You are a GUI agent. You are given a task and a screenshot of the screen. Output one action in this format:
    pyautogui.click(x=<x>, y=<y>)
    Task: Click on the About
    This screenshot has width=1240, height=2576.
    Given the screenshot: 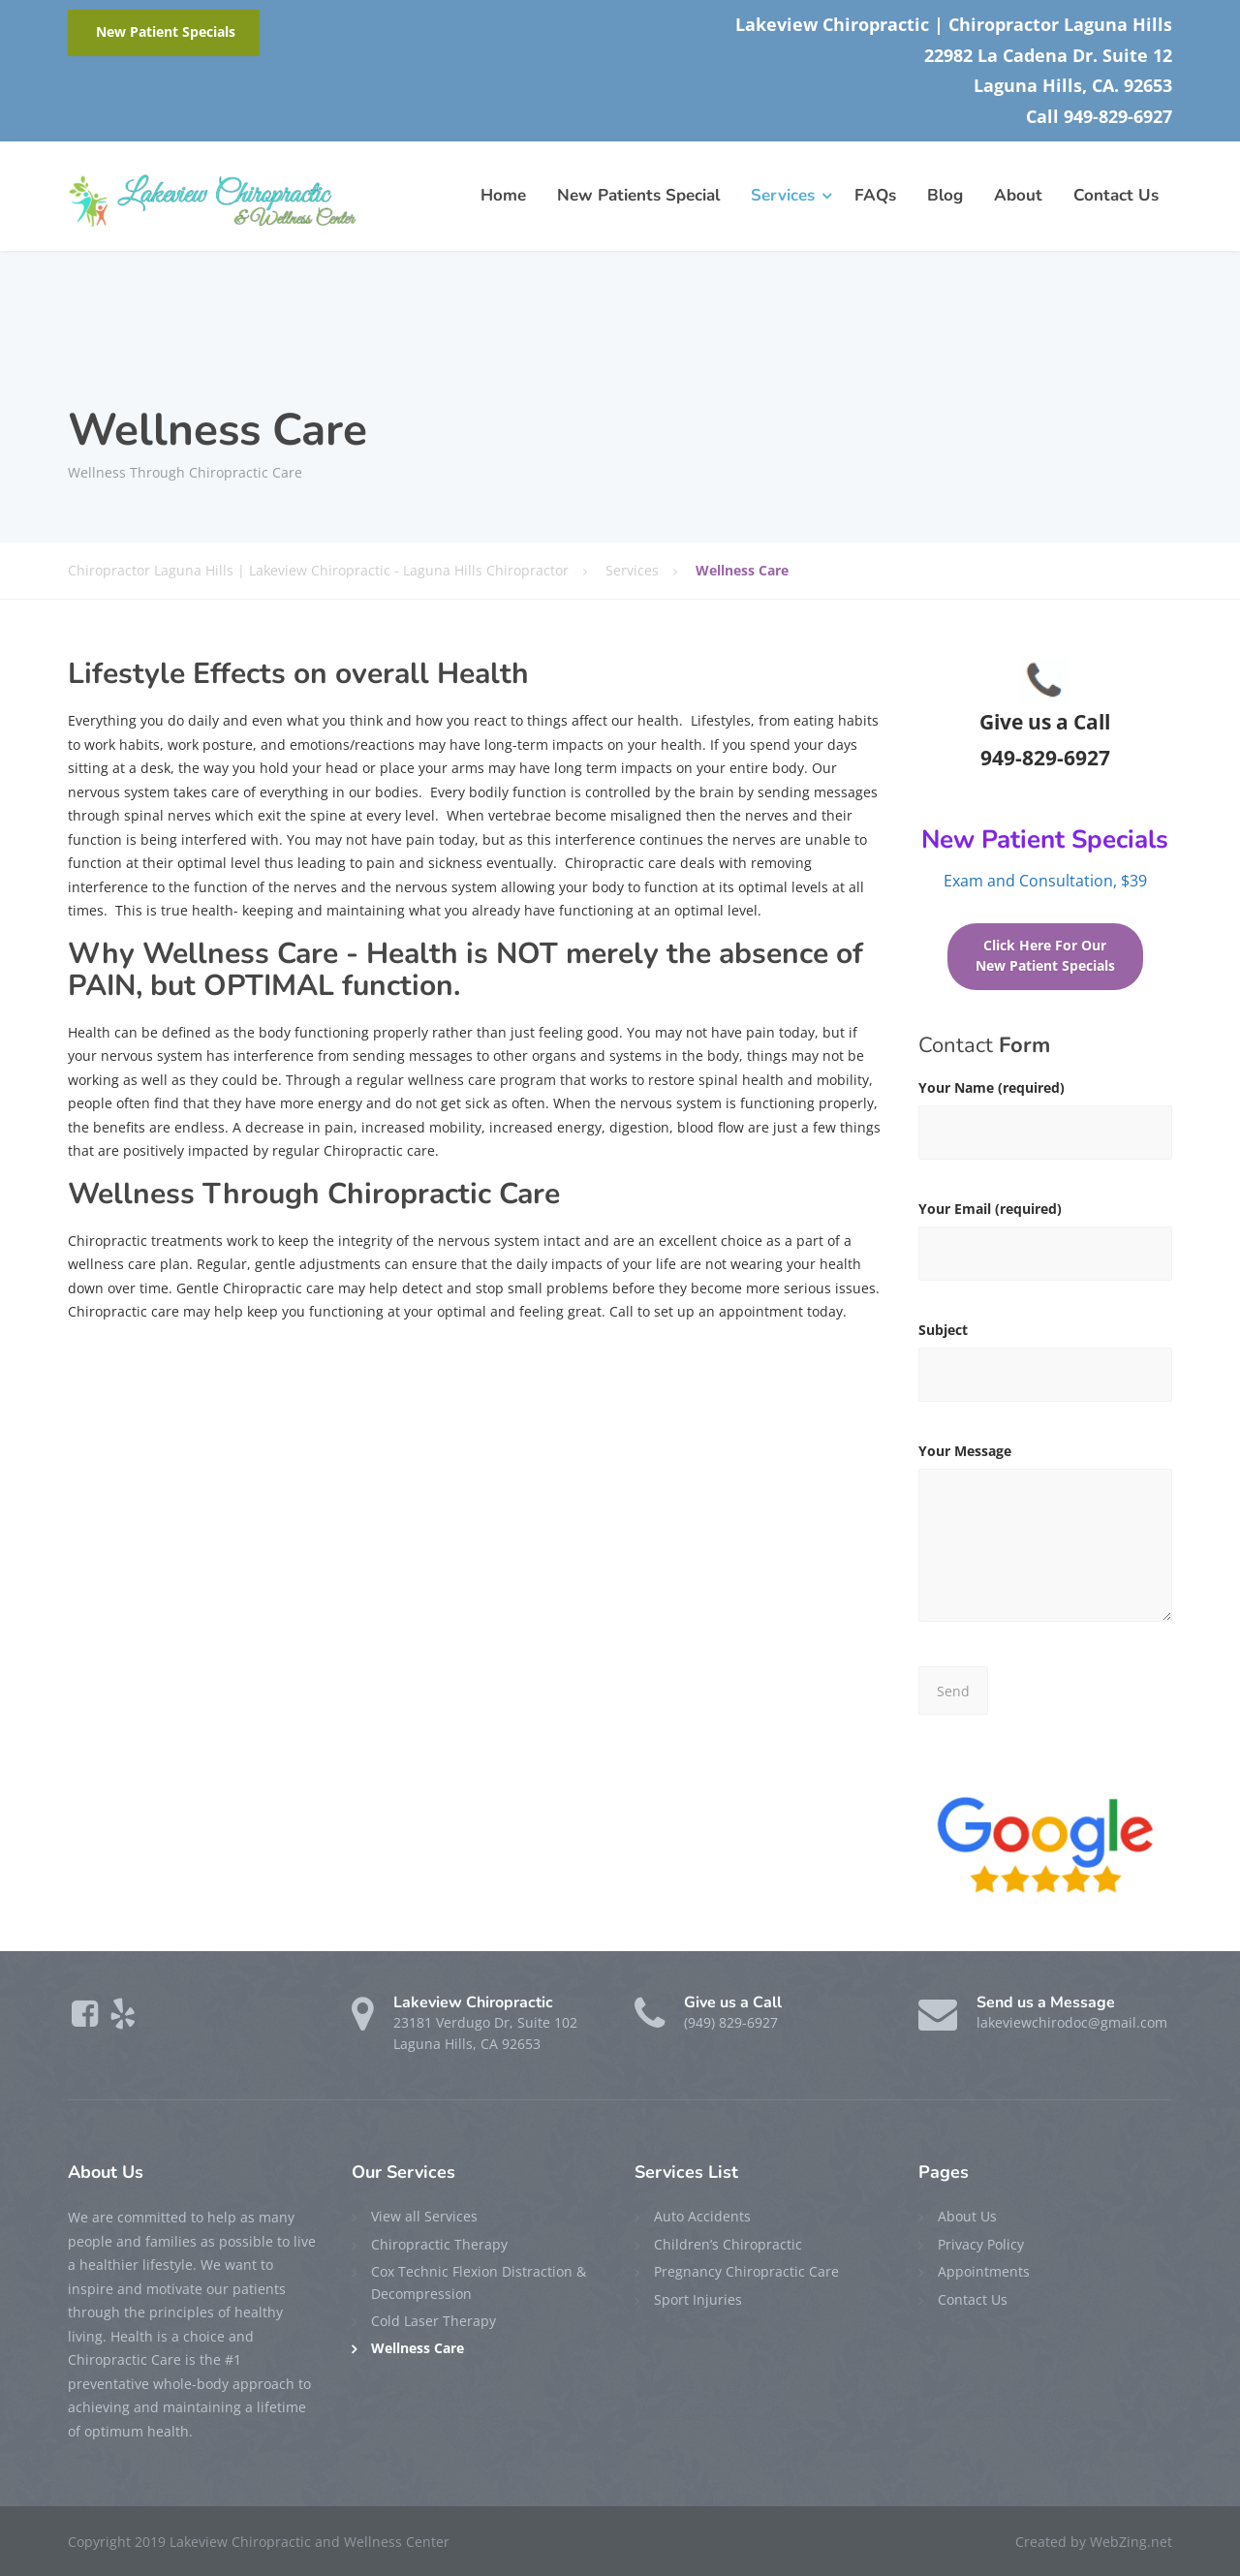 What is the action you would take?
    pyautogui.click(x=1018, y=195)
    